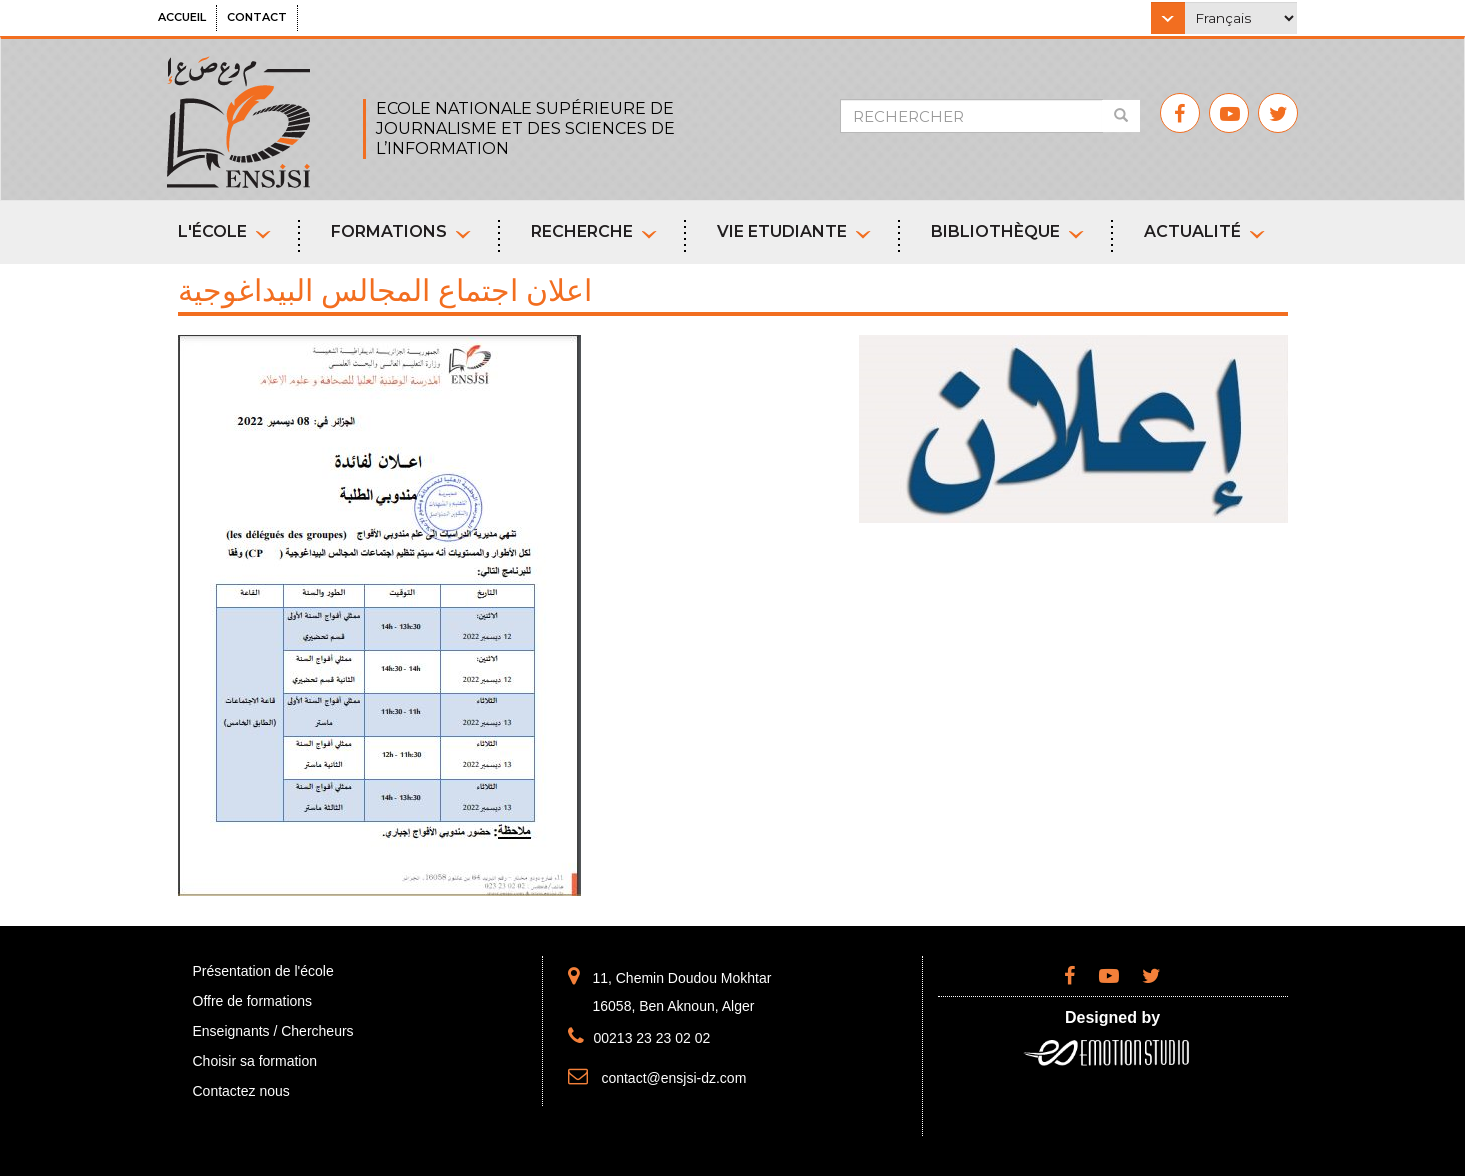 This screenshot has height=1176, width=1465. What do you see at coordinates (273, 1031) in the screenshot?
I see `Enseignants / Chercheurs` at bounding box center [273, 1031].